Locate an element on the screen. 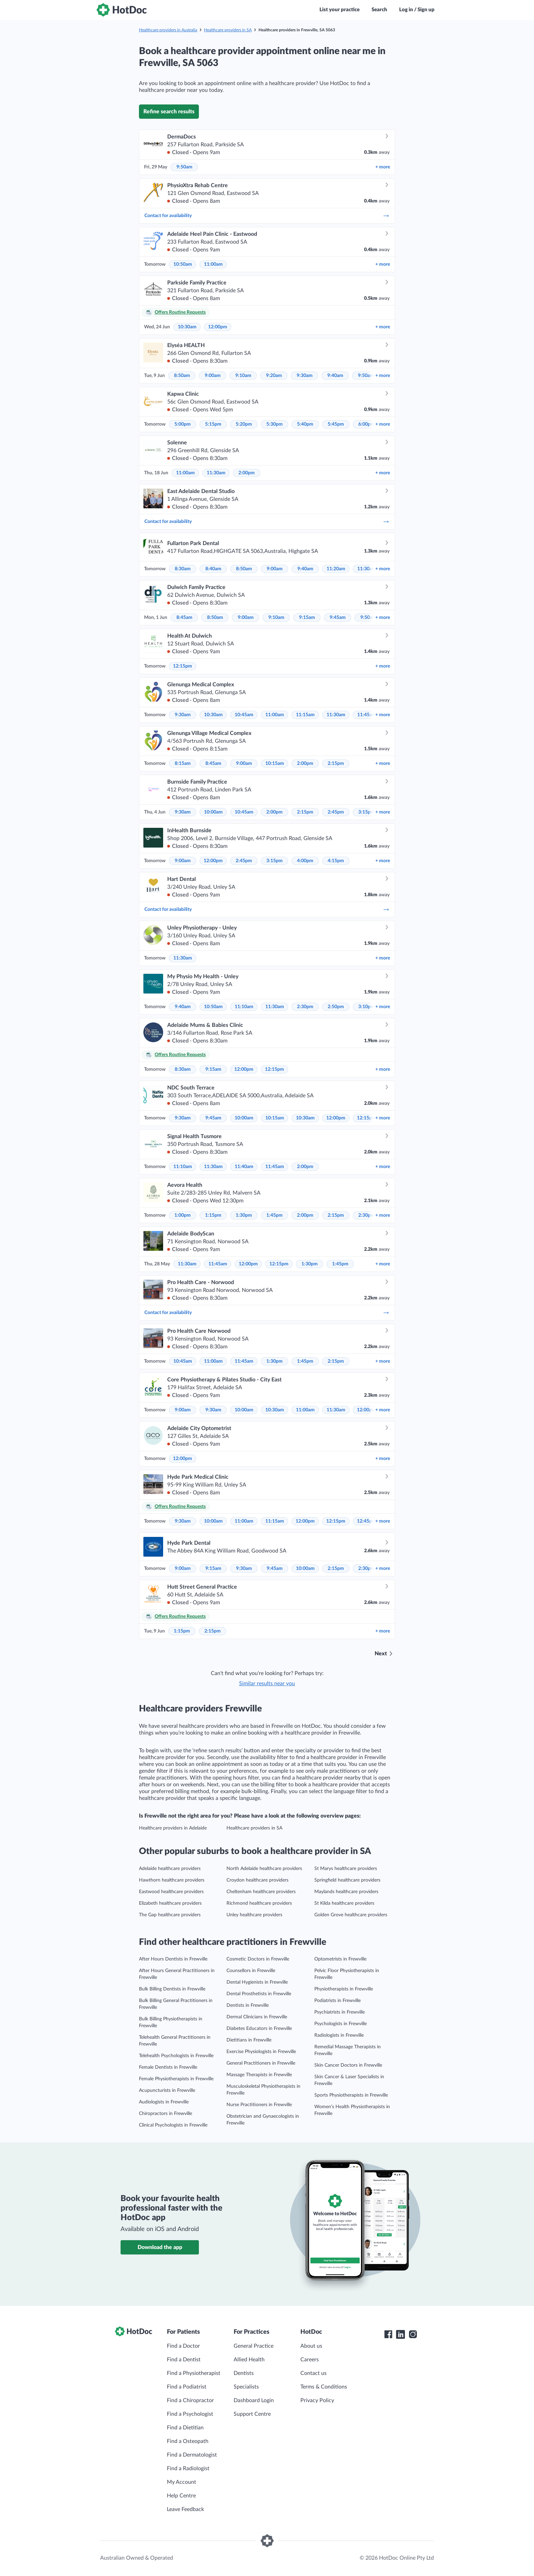 The height and width of the screenshot is (2576, 534). Maylands healthcare providers is located at coordinates (346, 1891).